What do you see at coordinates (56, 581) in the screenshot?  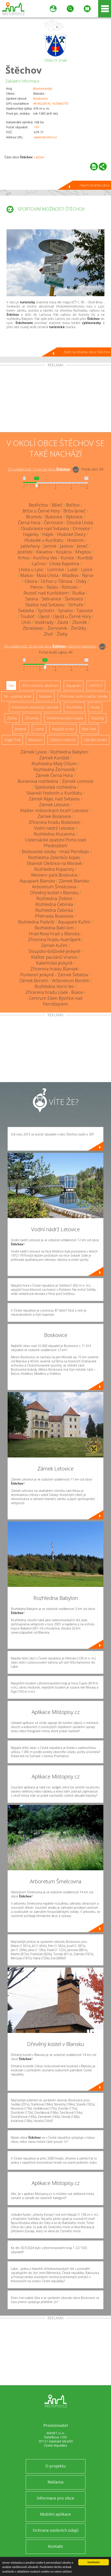 I see `Ochoz u Tišnova` at bounding box center [56, 581].